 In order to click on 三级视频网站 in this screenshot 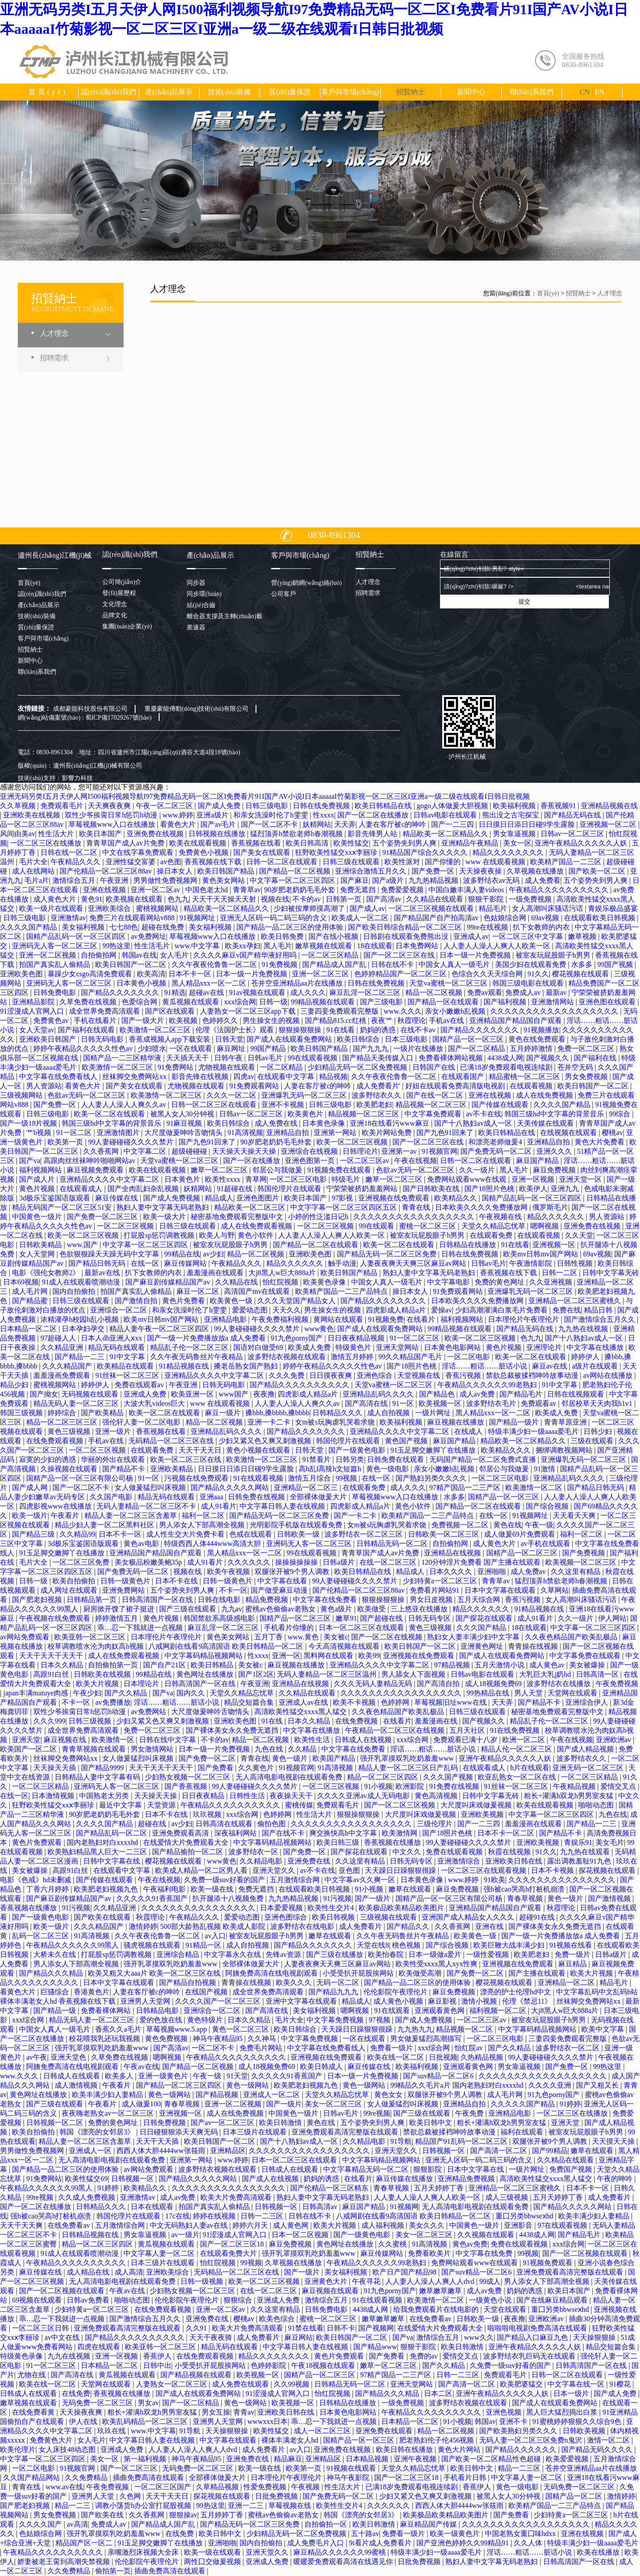, I will do `click(22, 1095)`.